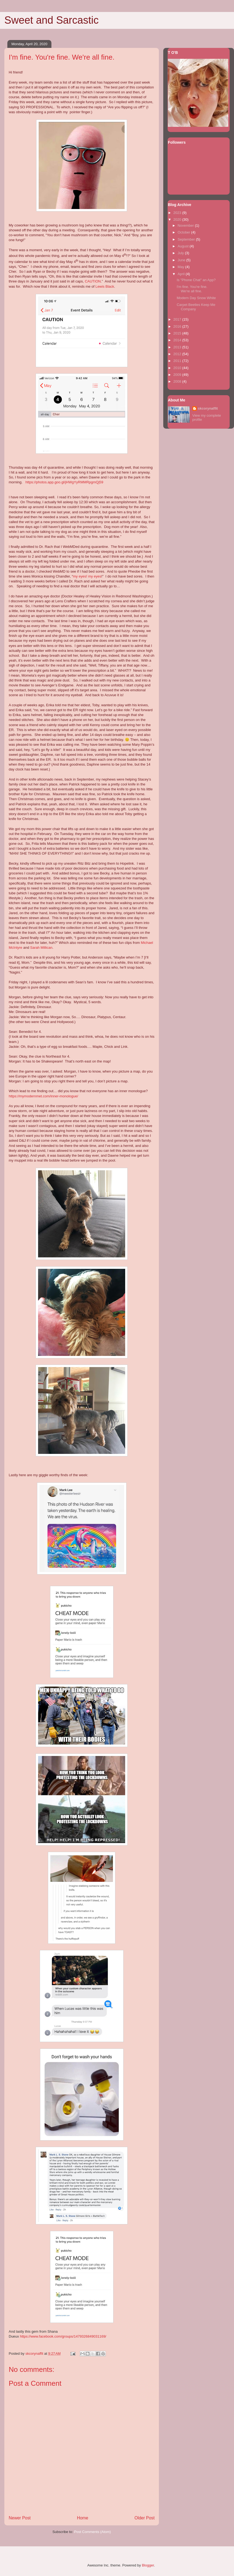 Image resolution: width=234 pixels, height=2576 pixels. What do you see at coordinates (148, 2565) in the screenshot?
I see `Blogger` at bounding box center [148, 2565].